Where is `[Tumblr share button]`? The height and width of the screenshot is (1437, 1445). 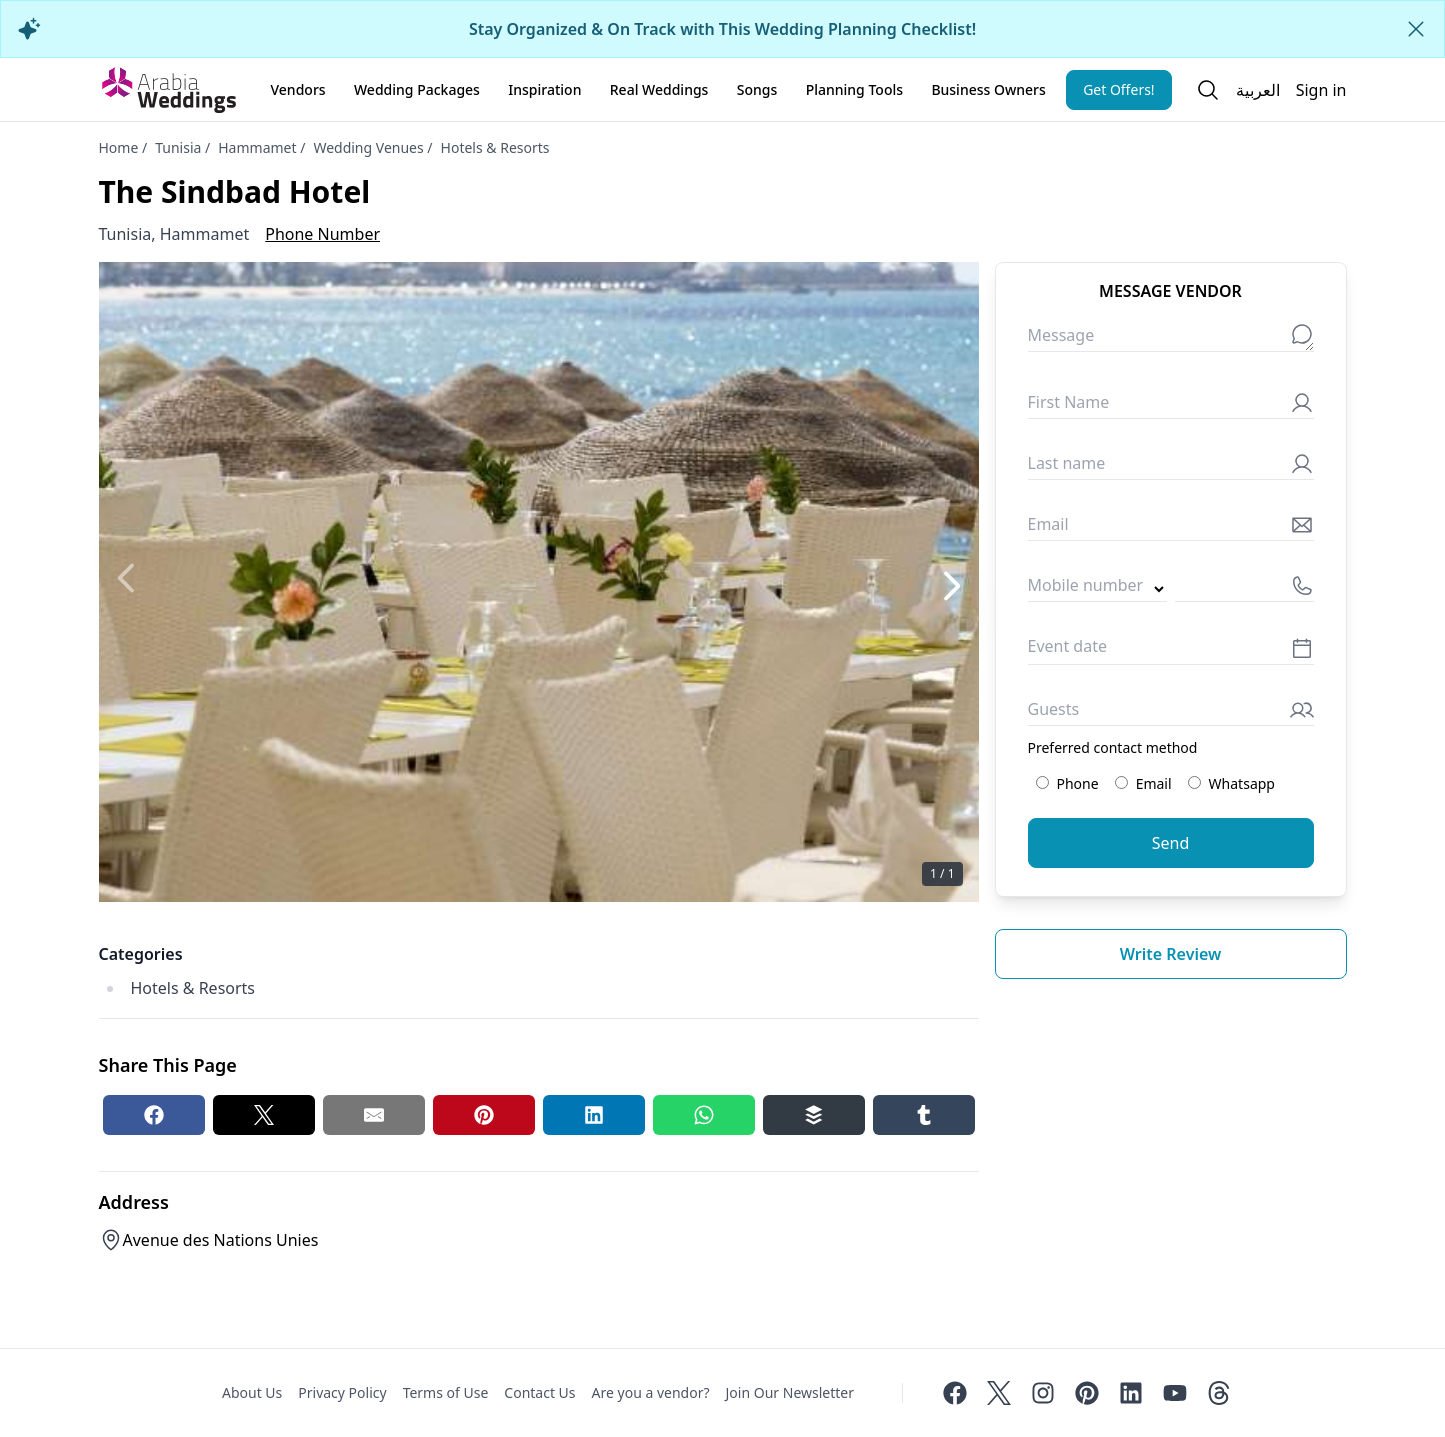
[Tumblr share button] is located at coordinates (924, 1115).